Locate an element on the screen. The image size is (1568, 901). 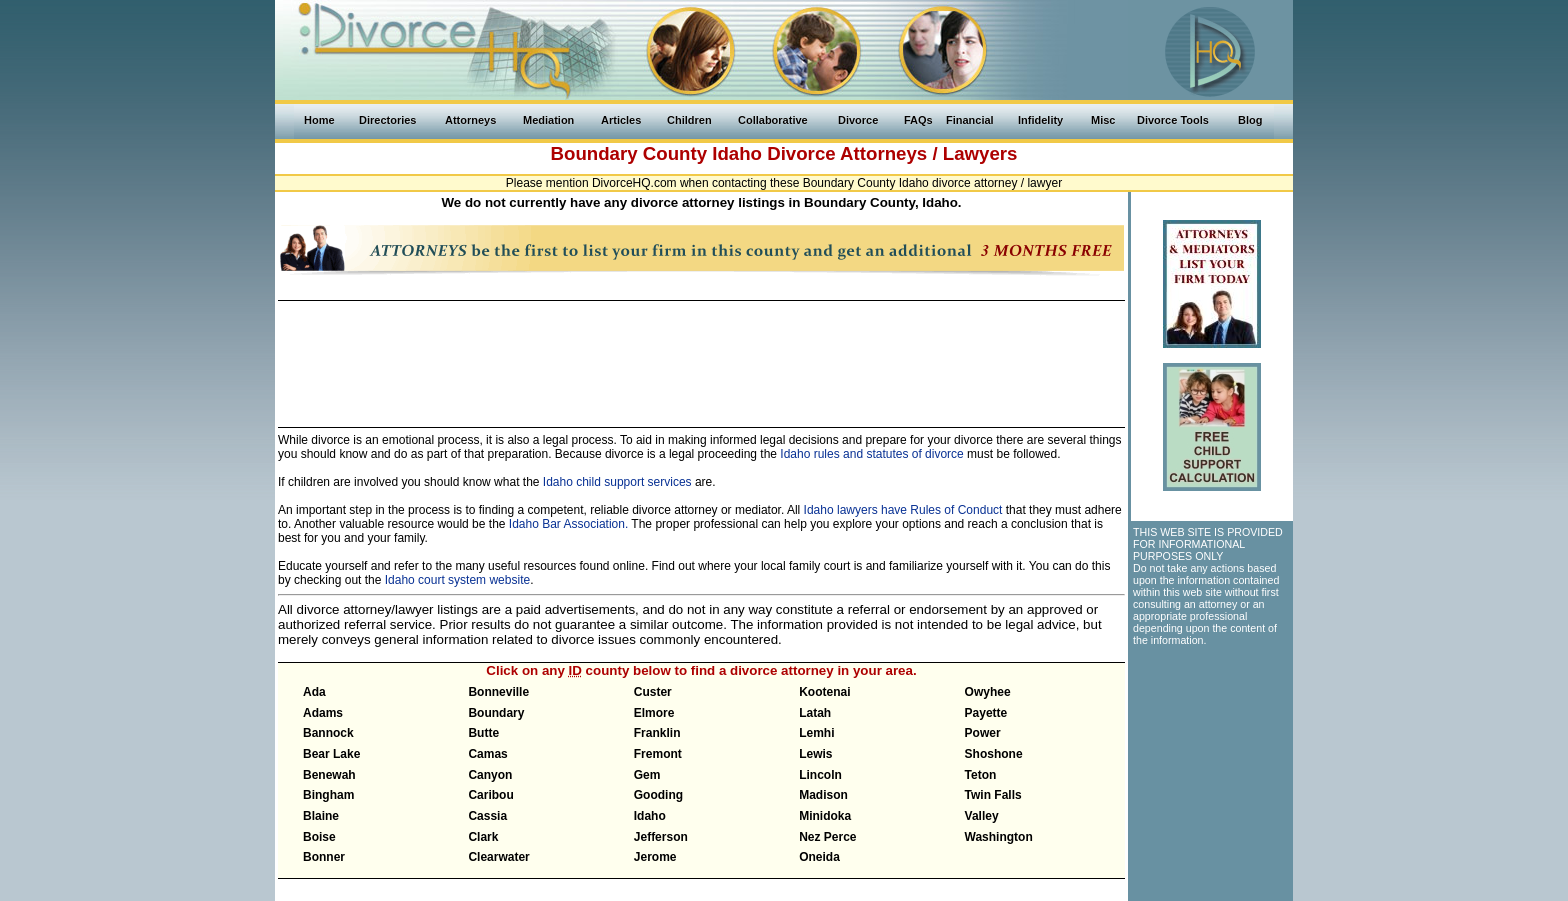
Kootenai is located at coordinates (824, 692).